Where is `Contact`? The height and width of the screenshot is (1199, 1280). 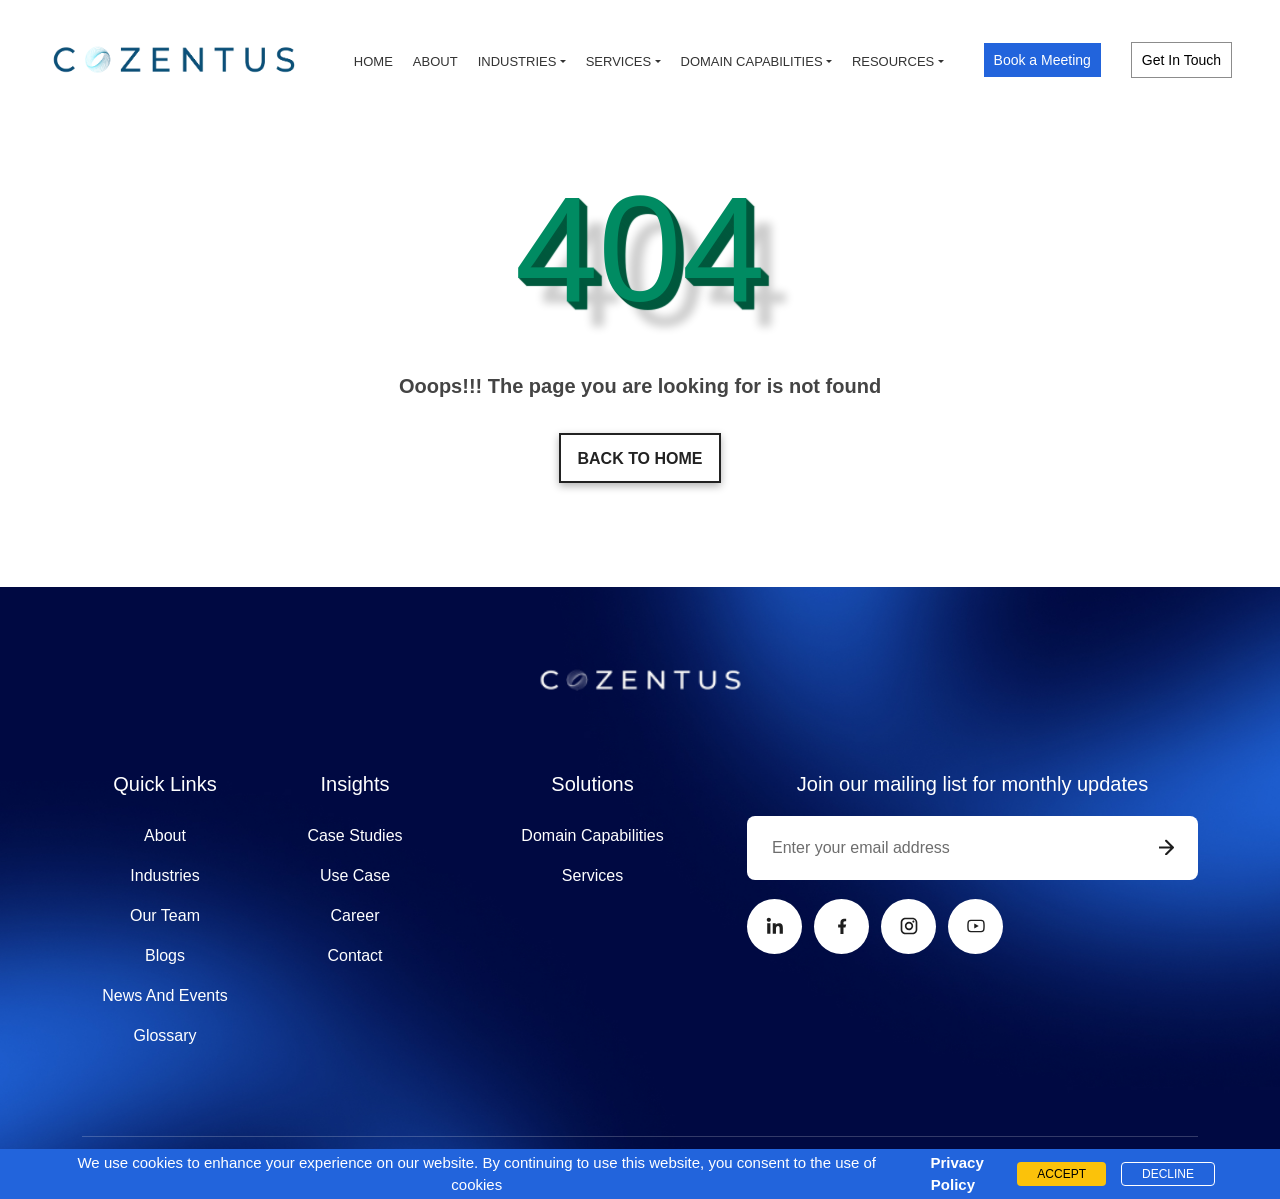 Contact is located at coordinates (354, 955).